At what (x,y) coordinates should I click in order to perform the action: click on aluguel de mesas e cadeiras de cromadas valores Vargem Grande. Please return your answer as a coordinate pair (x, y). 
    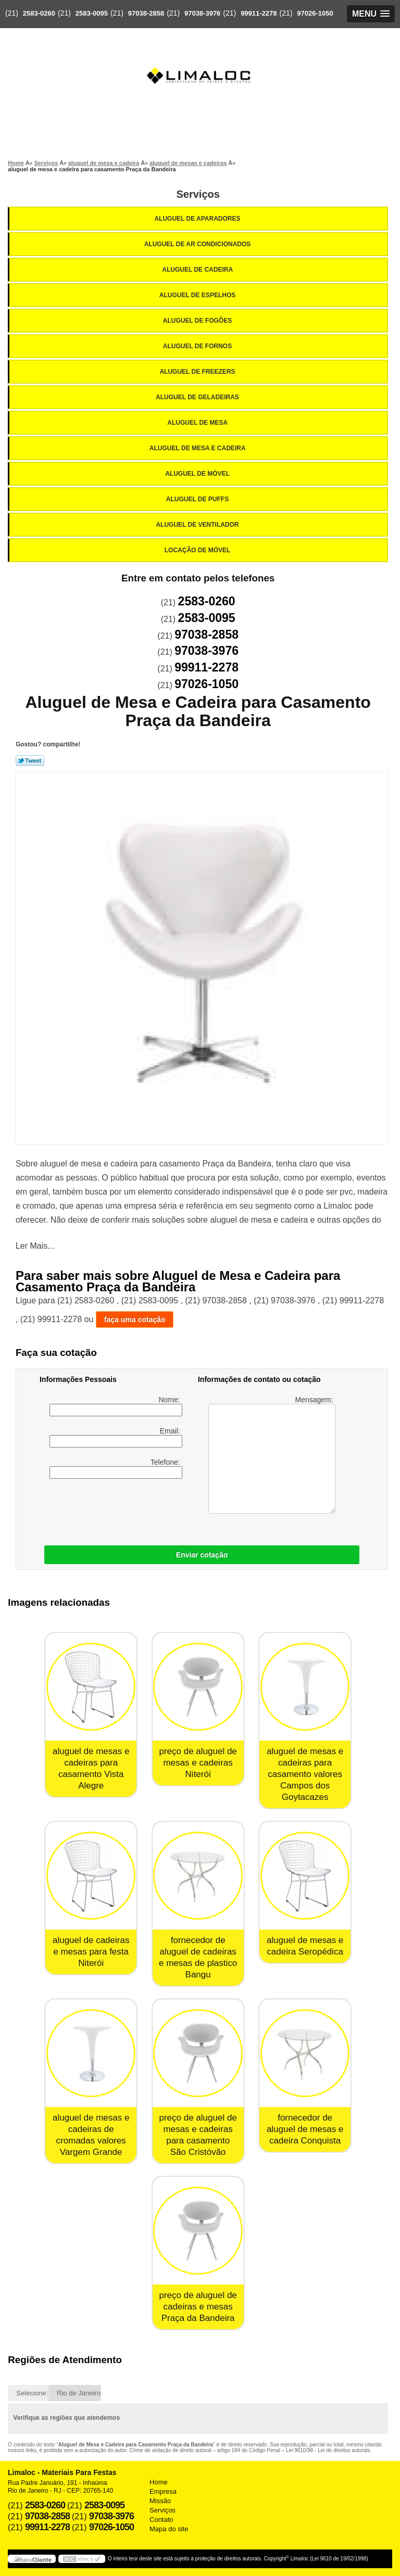
    Looking at the image, I should click on (91, 2135).